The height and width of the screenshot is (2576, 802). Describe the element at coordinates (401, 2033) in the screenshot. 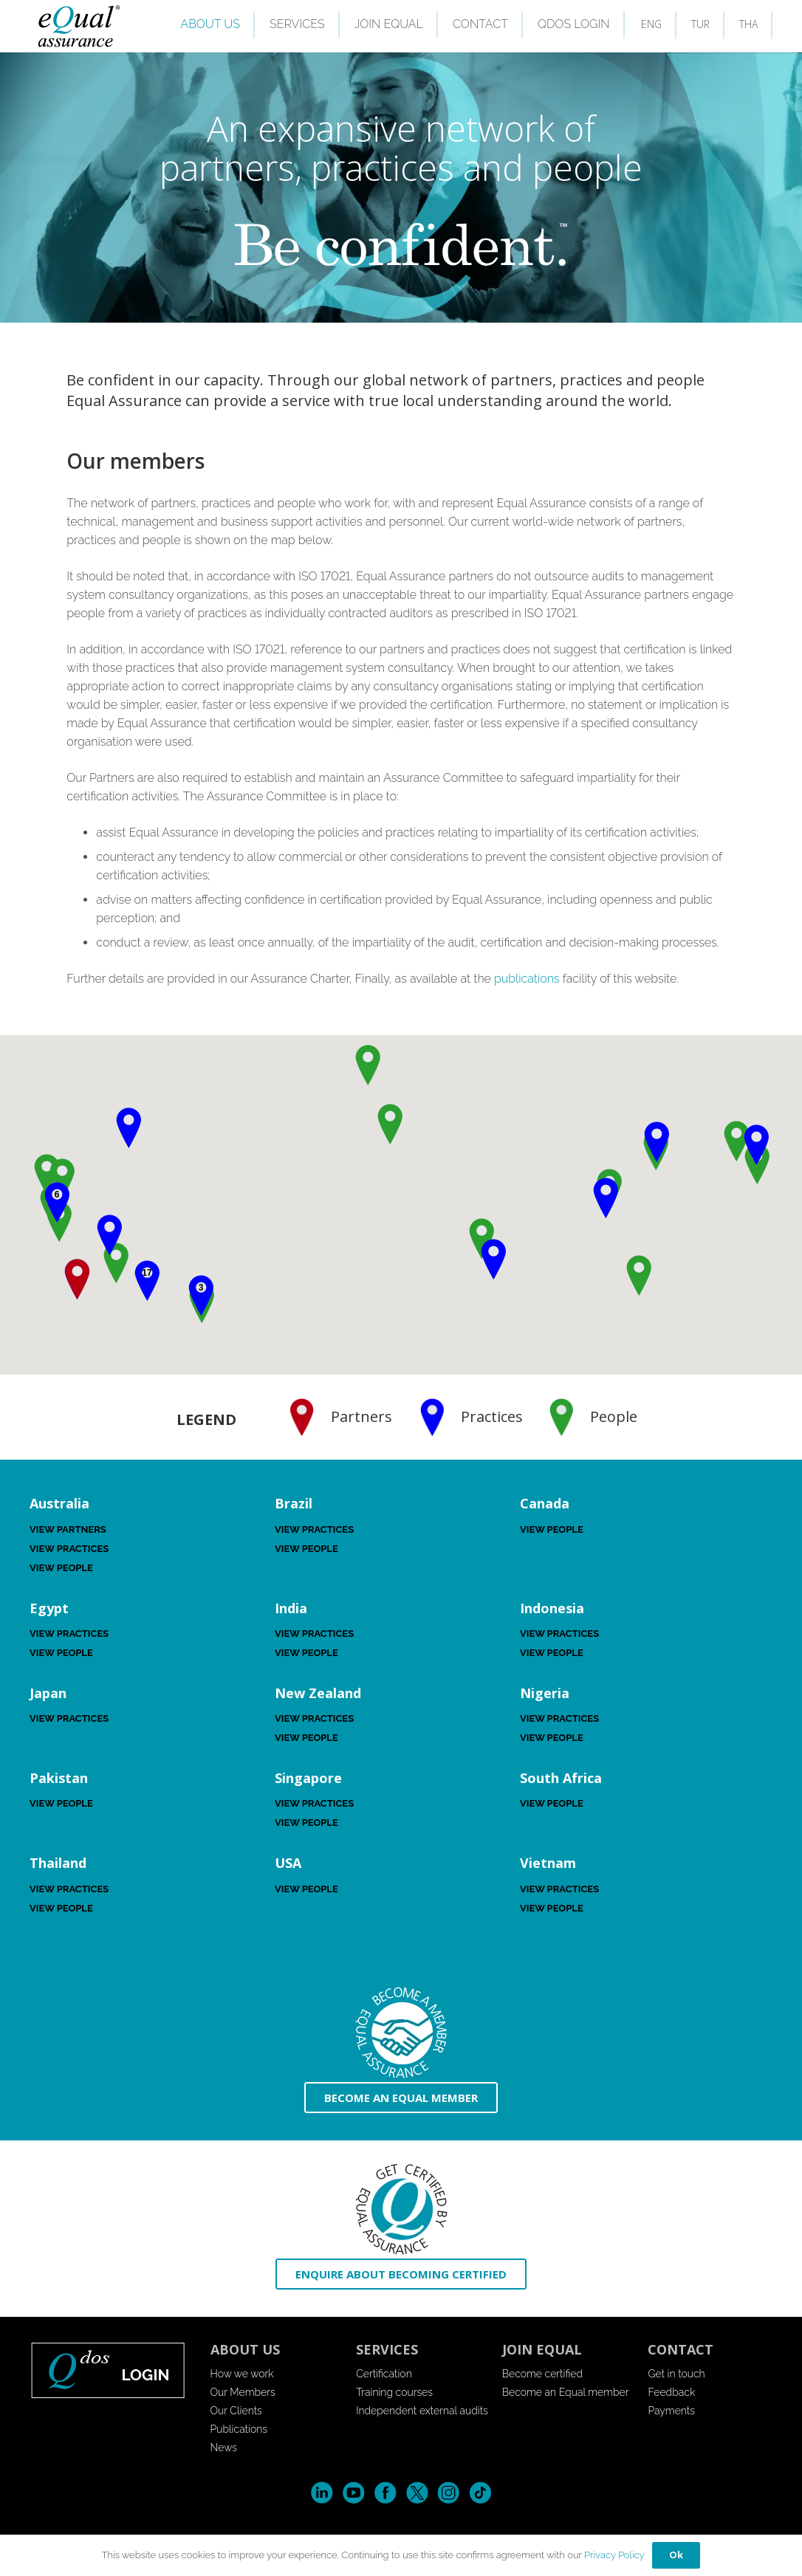

I see `[icon-become-member]` at that location.